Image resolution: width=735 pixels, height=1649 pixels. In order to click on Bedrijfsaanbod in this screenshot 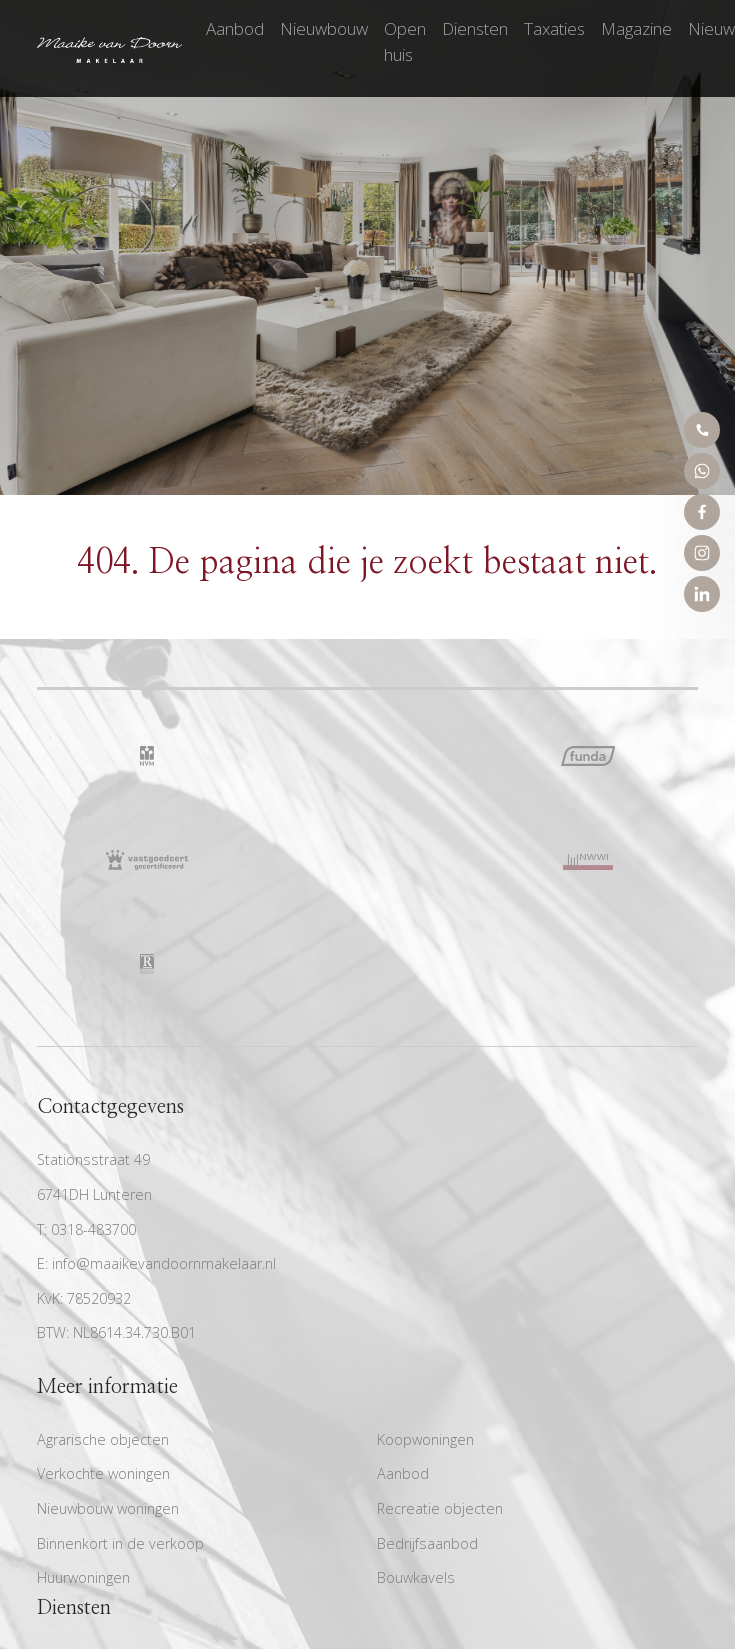, I will do `click(427, 1543)`.